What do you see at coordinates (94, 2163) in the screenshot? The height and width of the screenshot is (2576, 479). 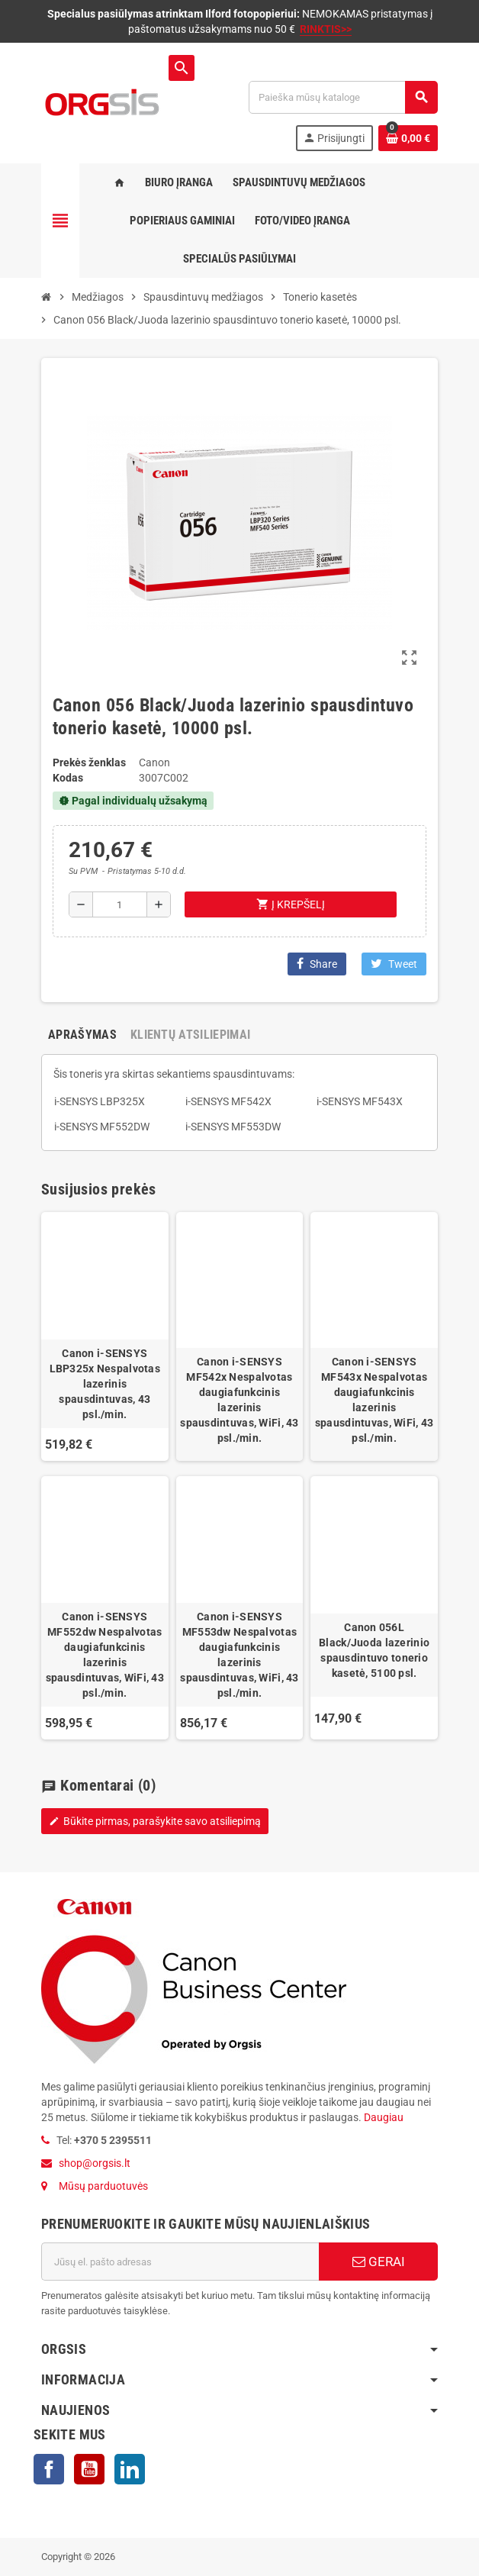 I see `shop@orgsis.lt` at bounding box center [94, 2163].